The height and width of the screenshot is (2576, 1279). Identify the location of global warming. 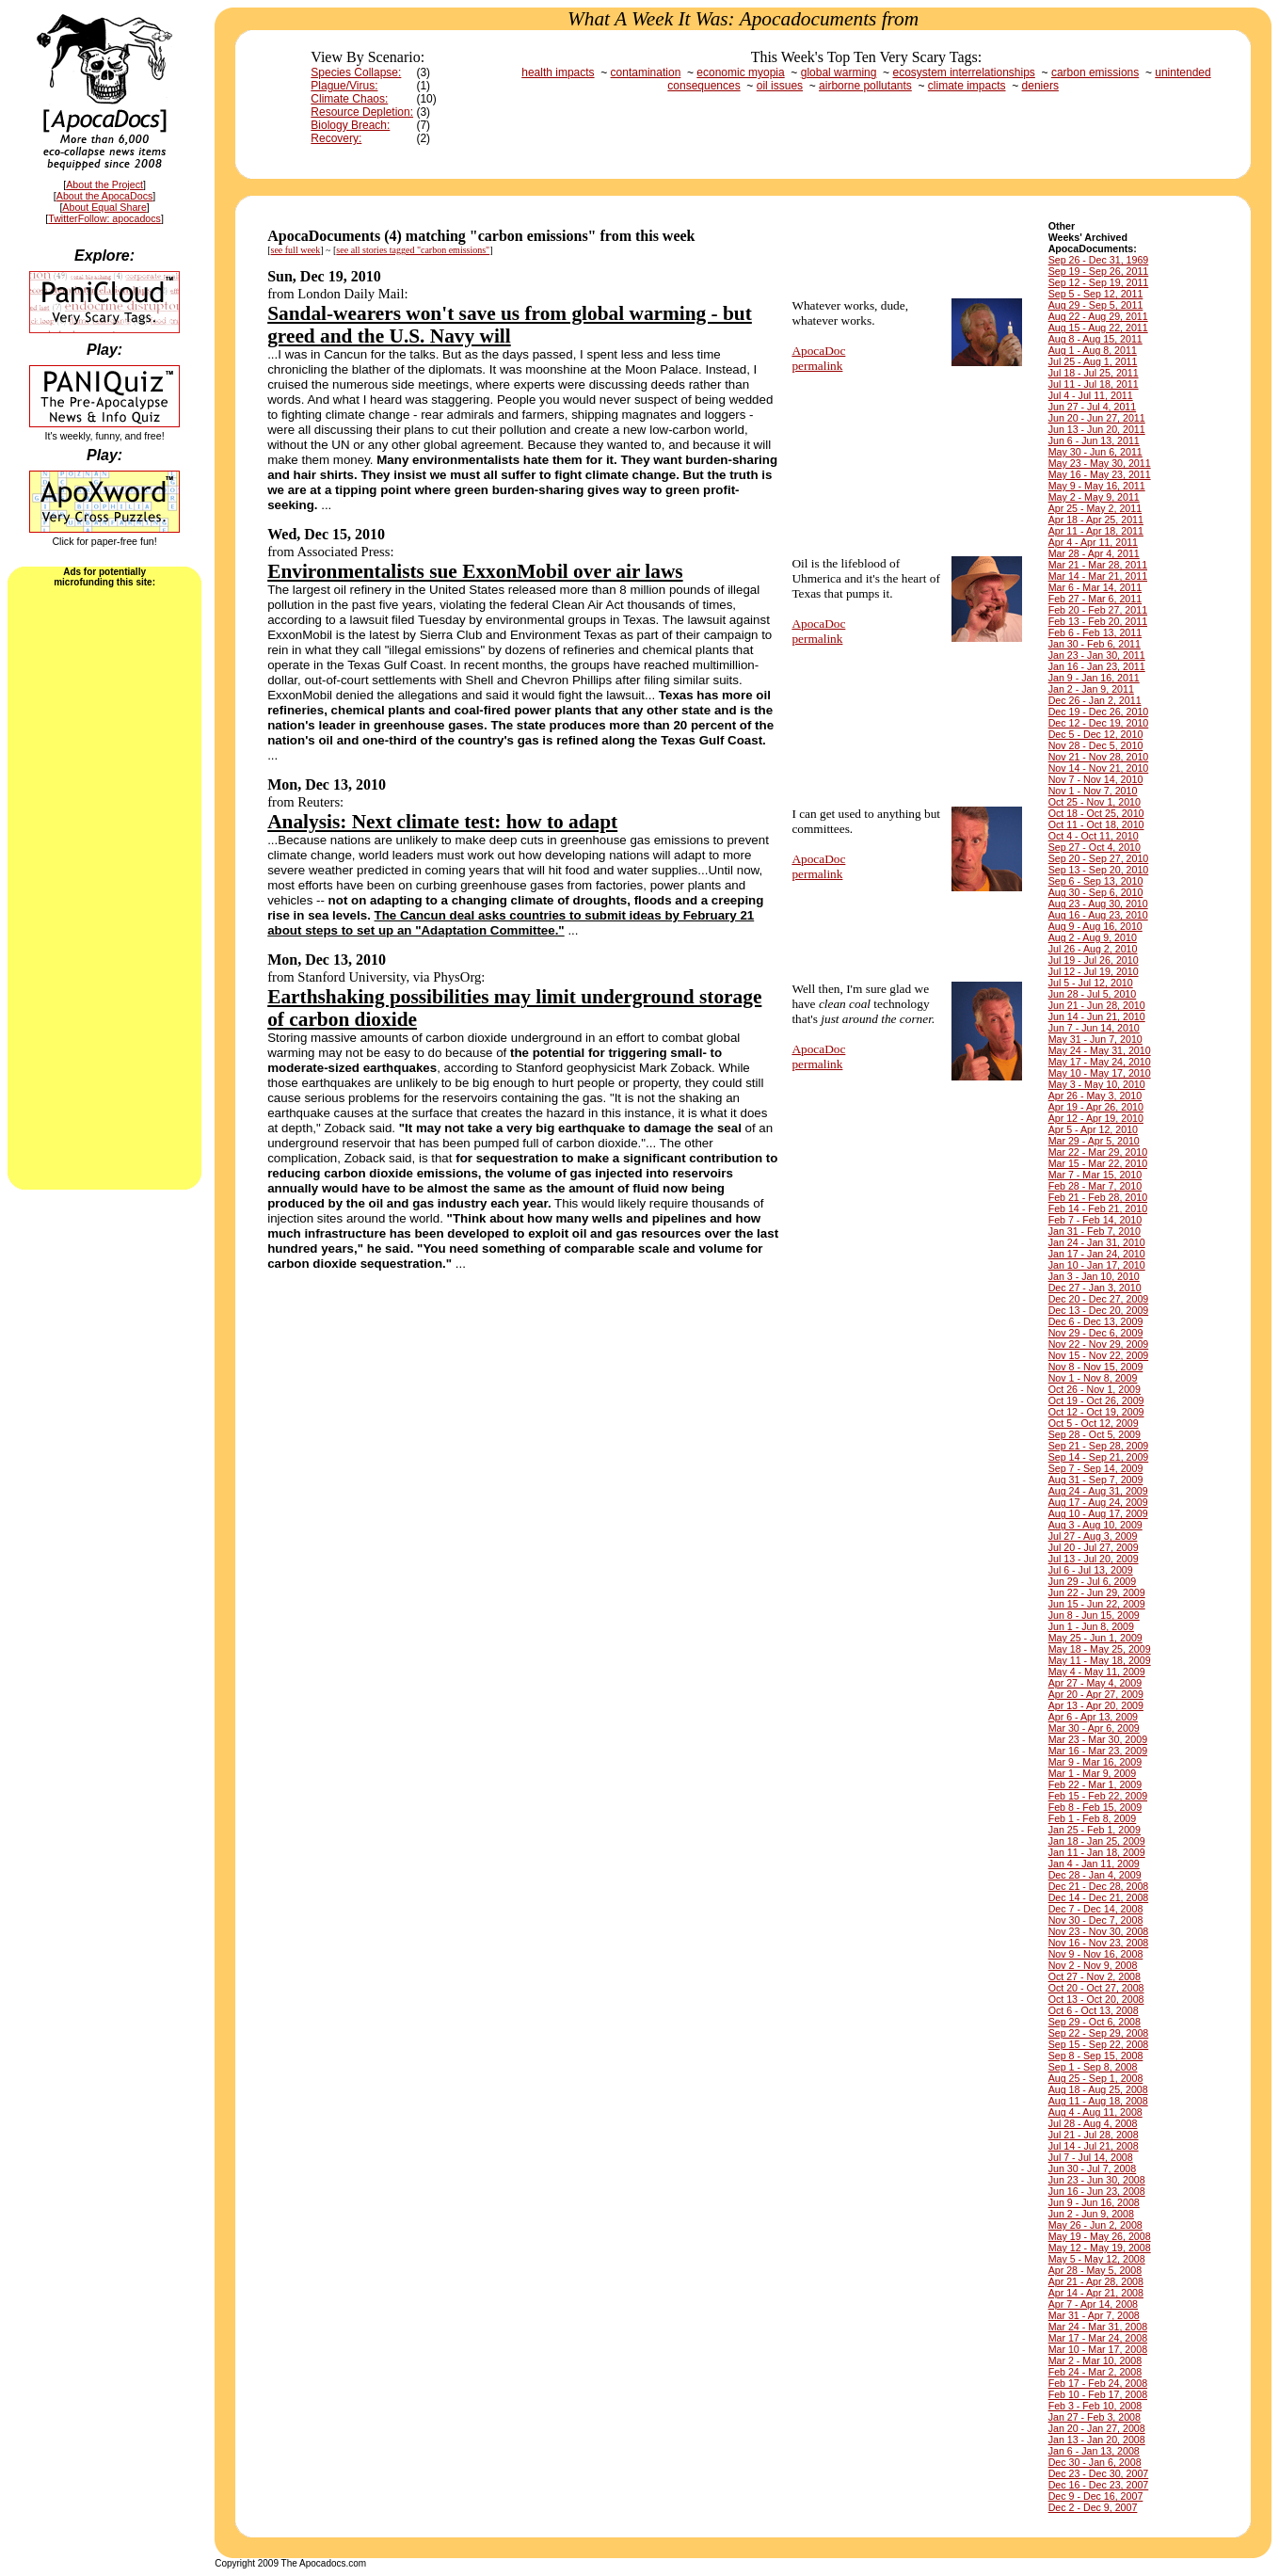
(839, 72).